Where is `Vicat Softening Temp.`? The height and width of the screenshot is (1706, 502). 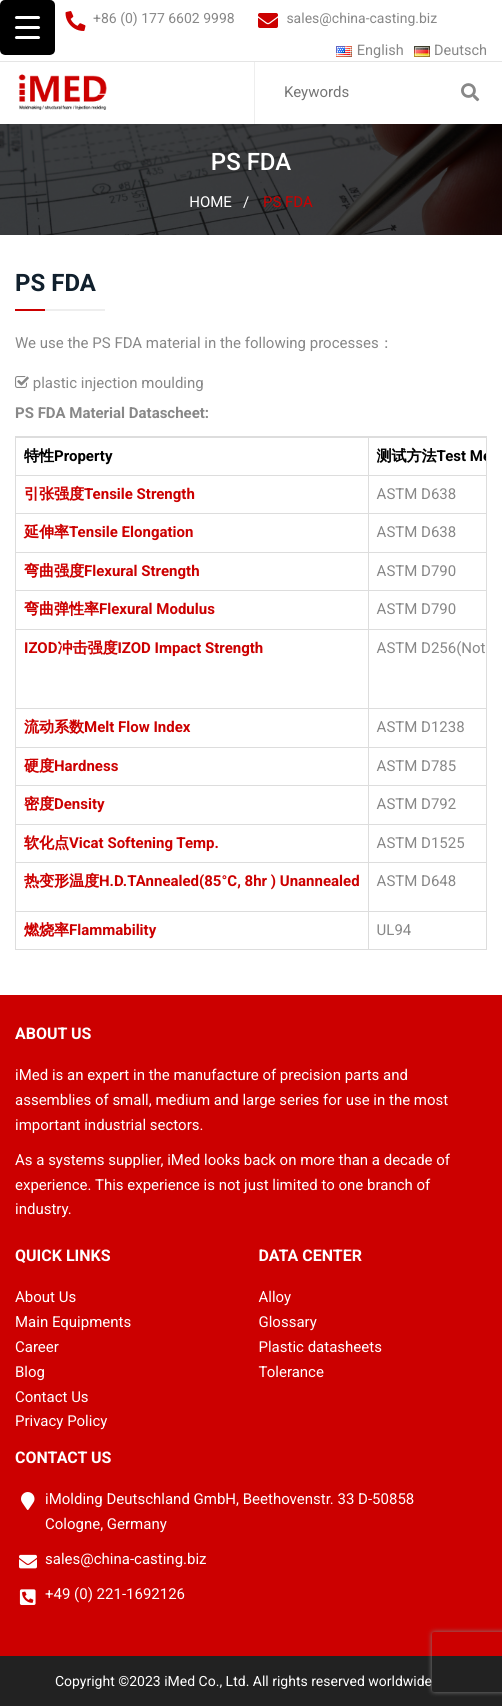 Vicat Softening Temp. is located at coordinates (144, 843).